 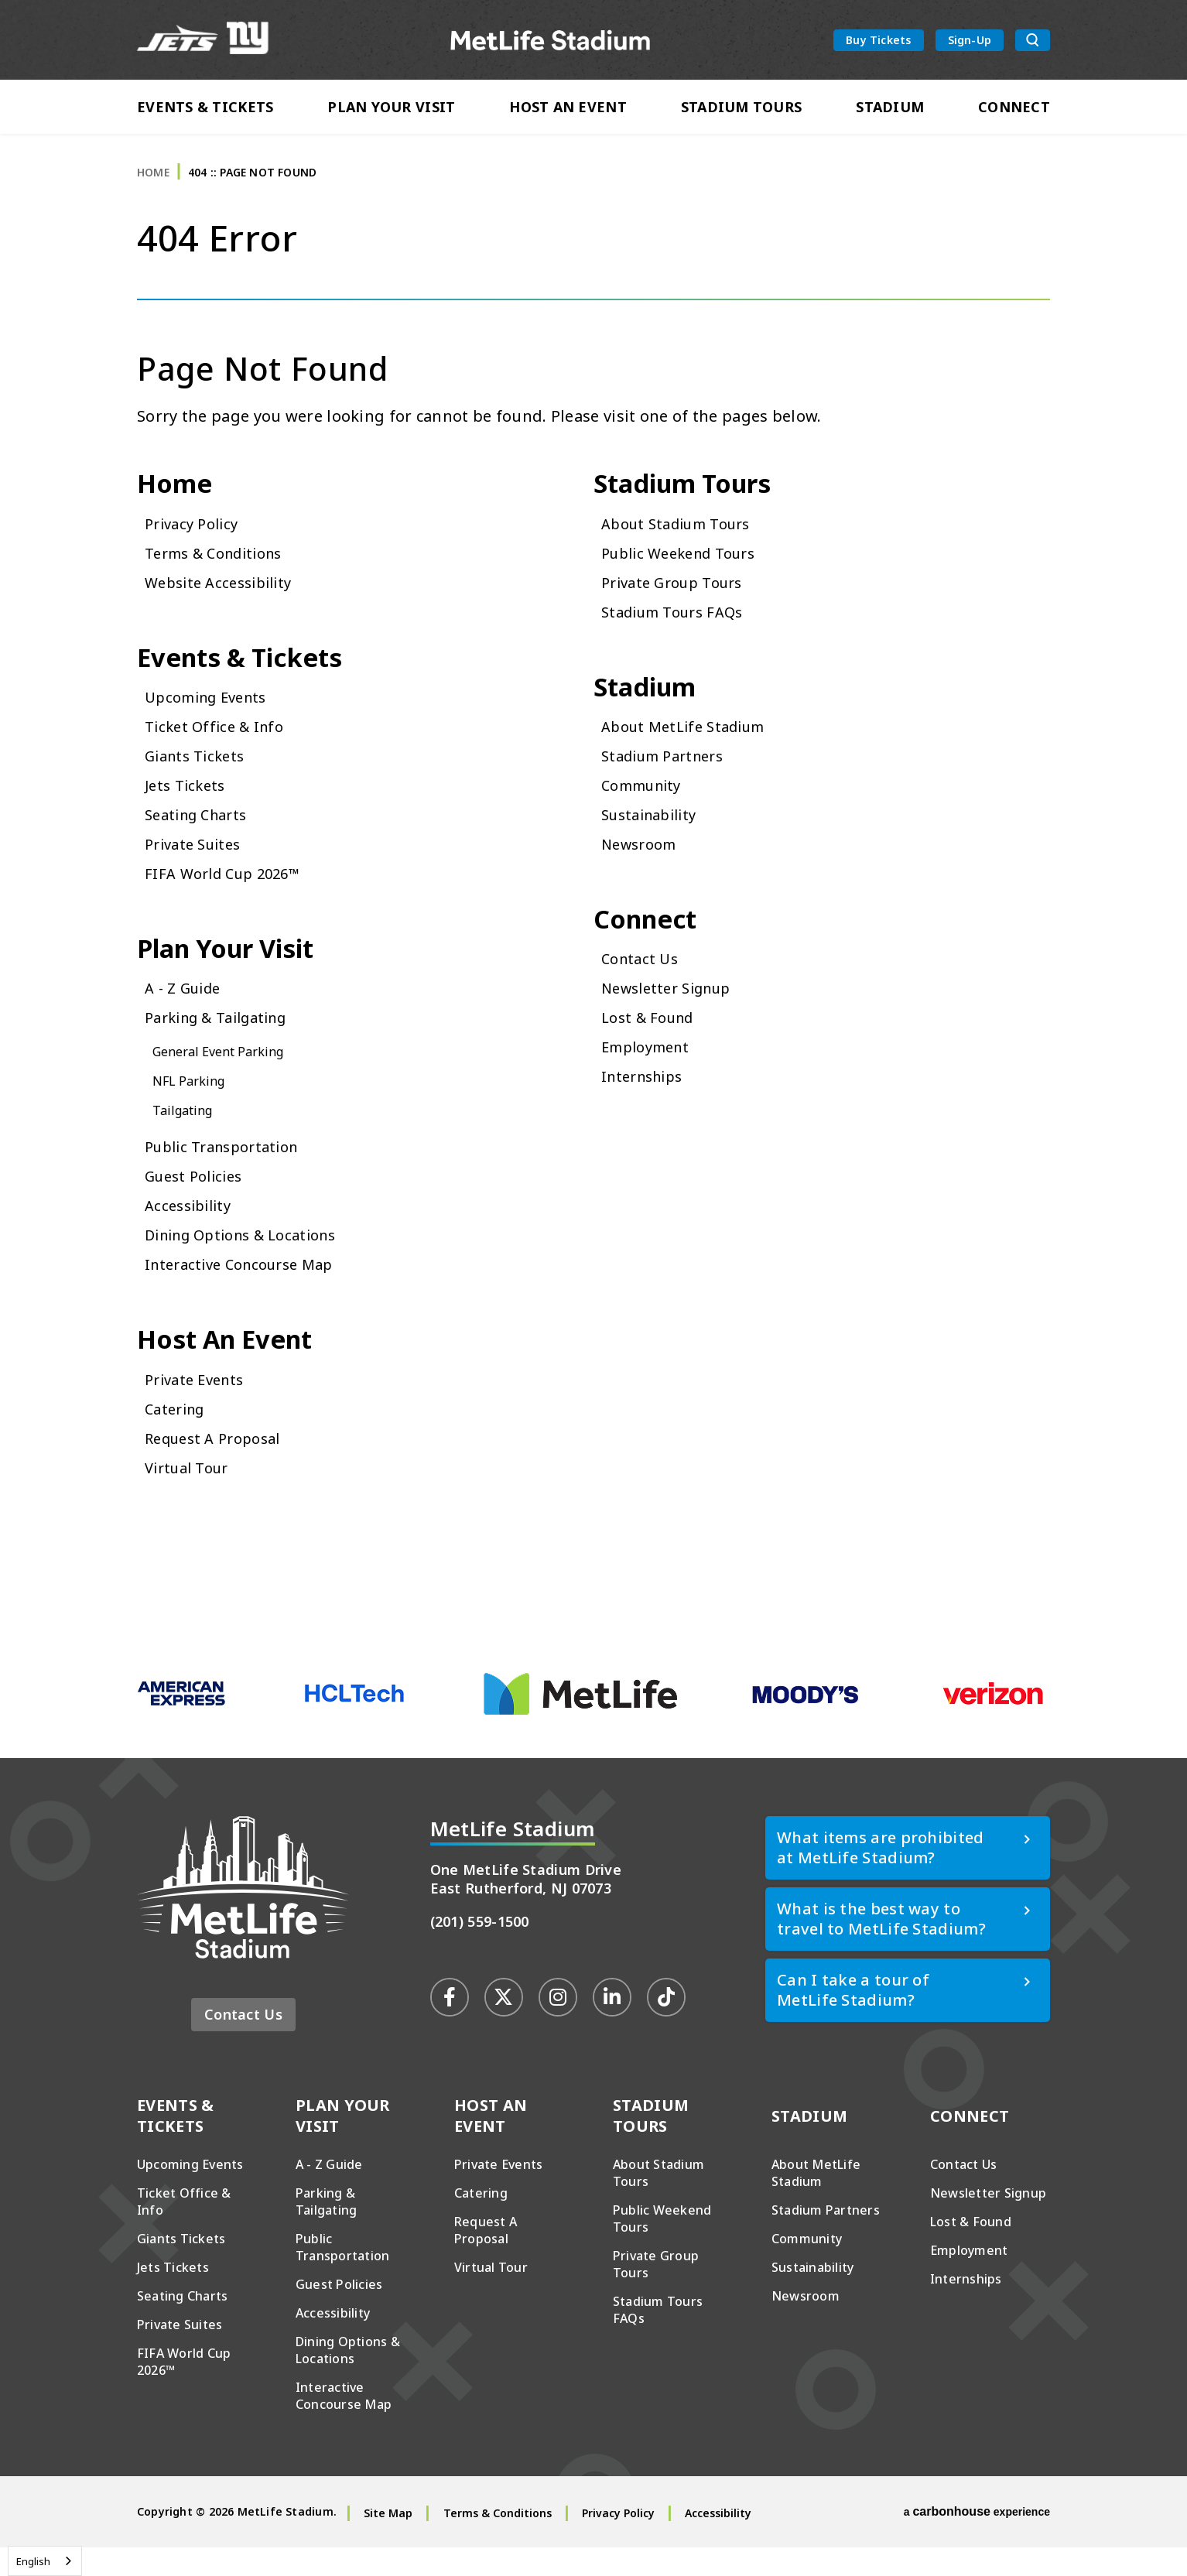 What do you see at coordinates (224, 598) in the screenshot?
I see `Website Accessibility` at bounding box center [224, 598].